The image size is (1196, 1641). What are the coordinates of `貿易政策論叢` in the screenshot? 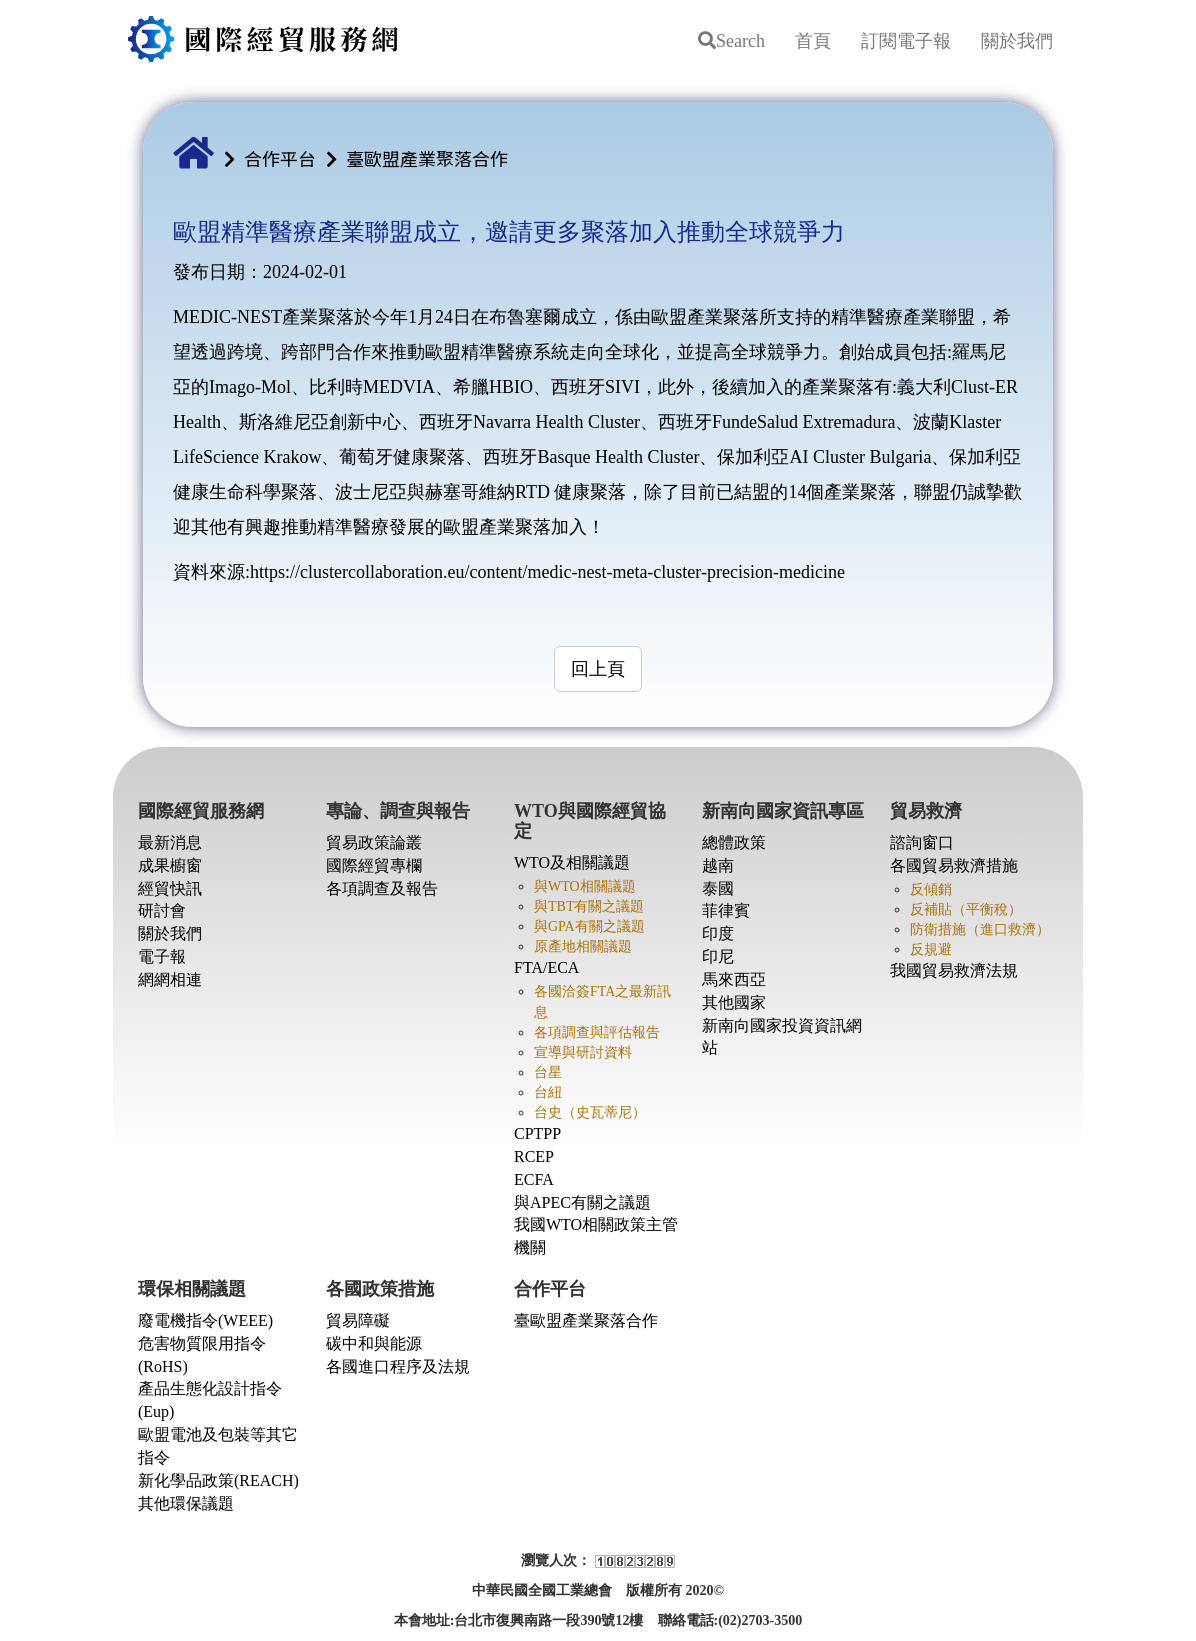 It's located at (374, 842).